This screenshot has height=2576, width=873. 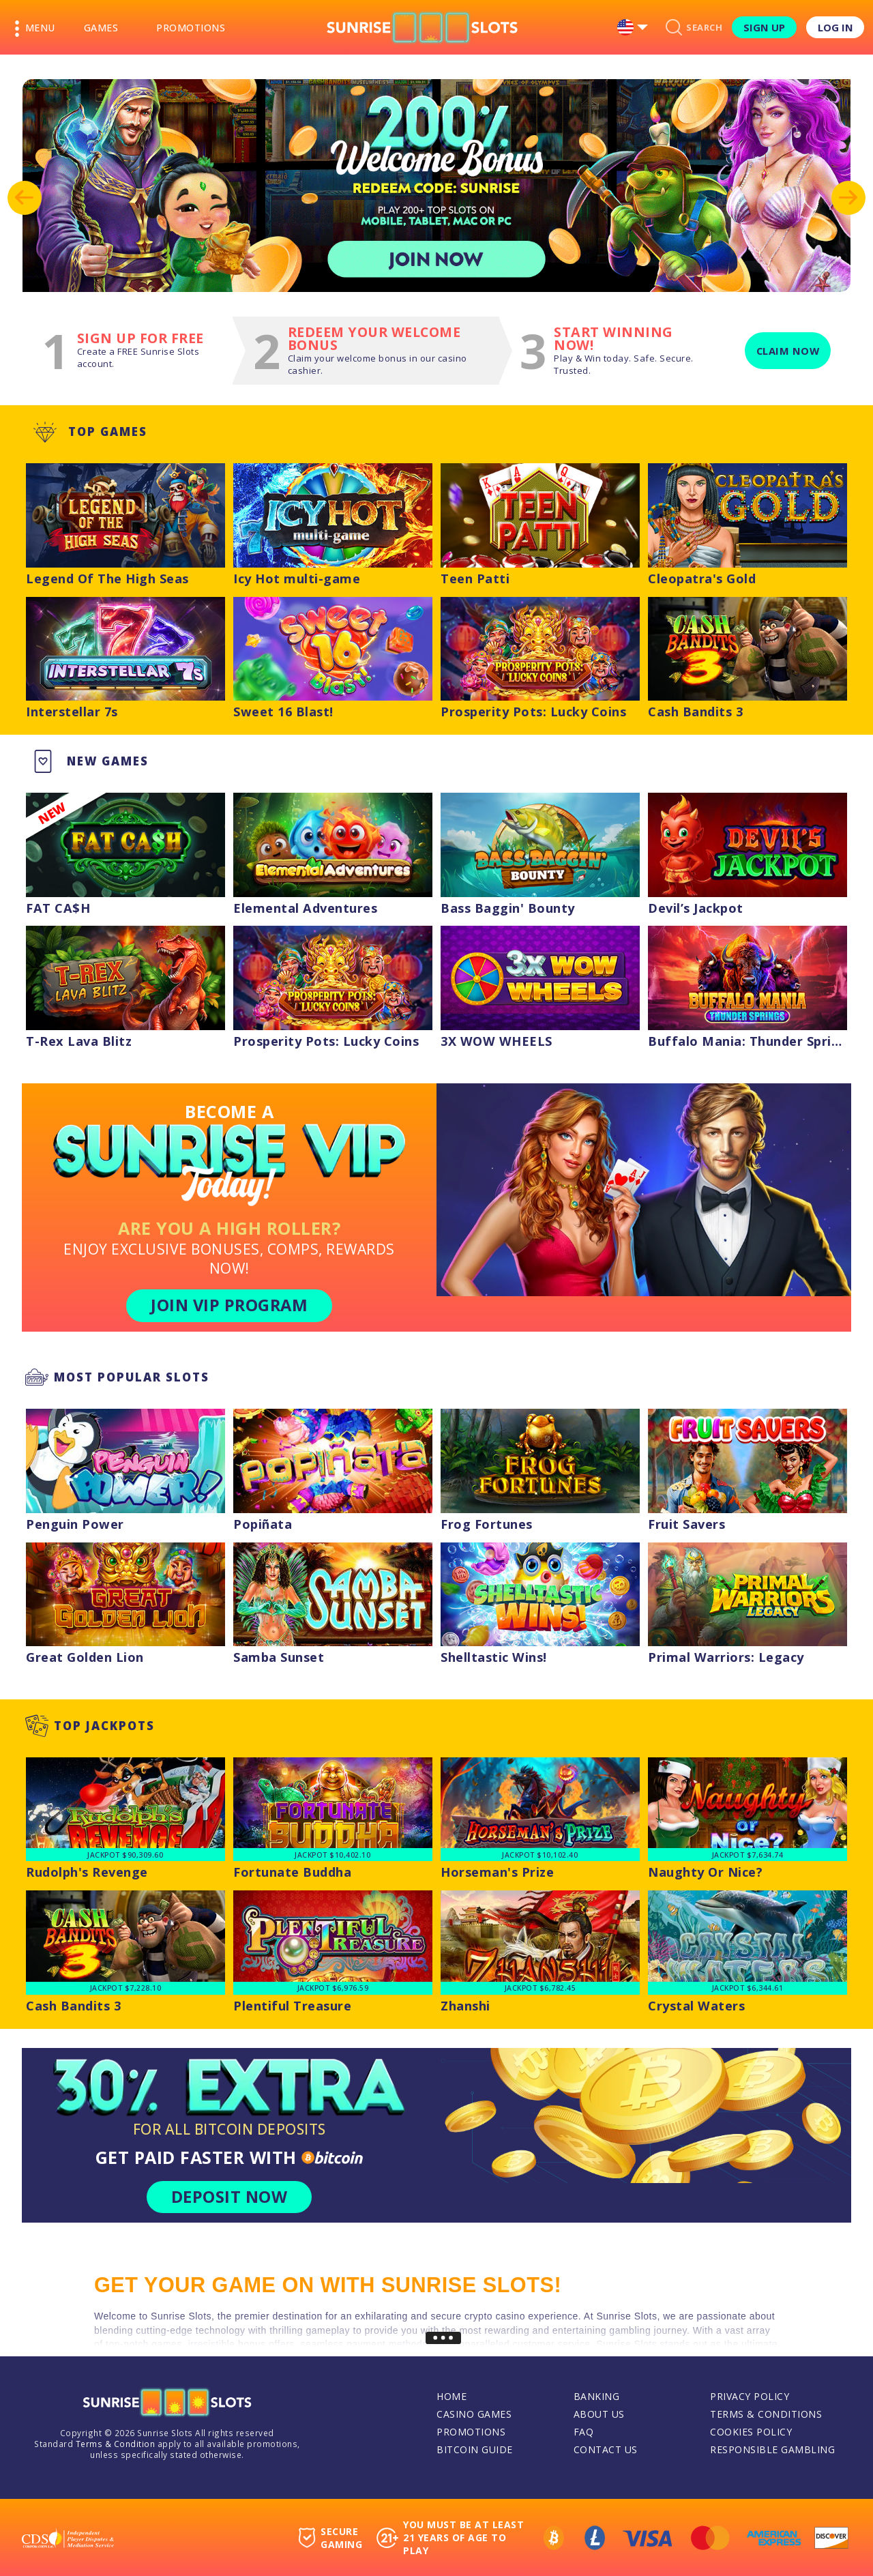 What do you see at coordinates (101, 27) in the screenshot?
I see `Games` at bounding box center [101, 27].